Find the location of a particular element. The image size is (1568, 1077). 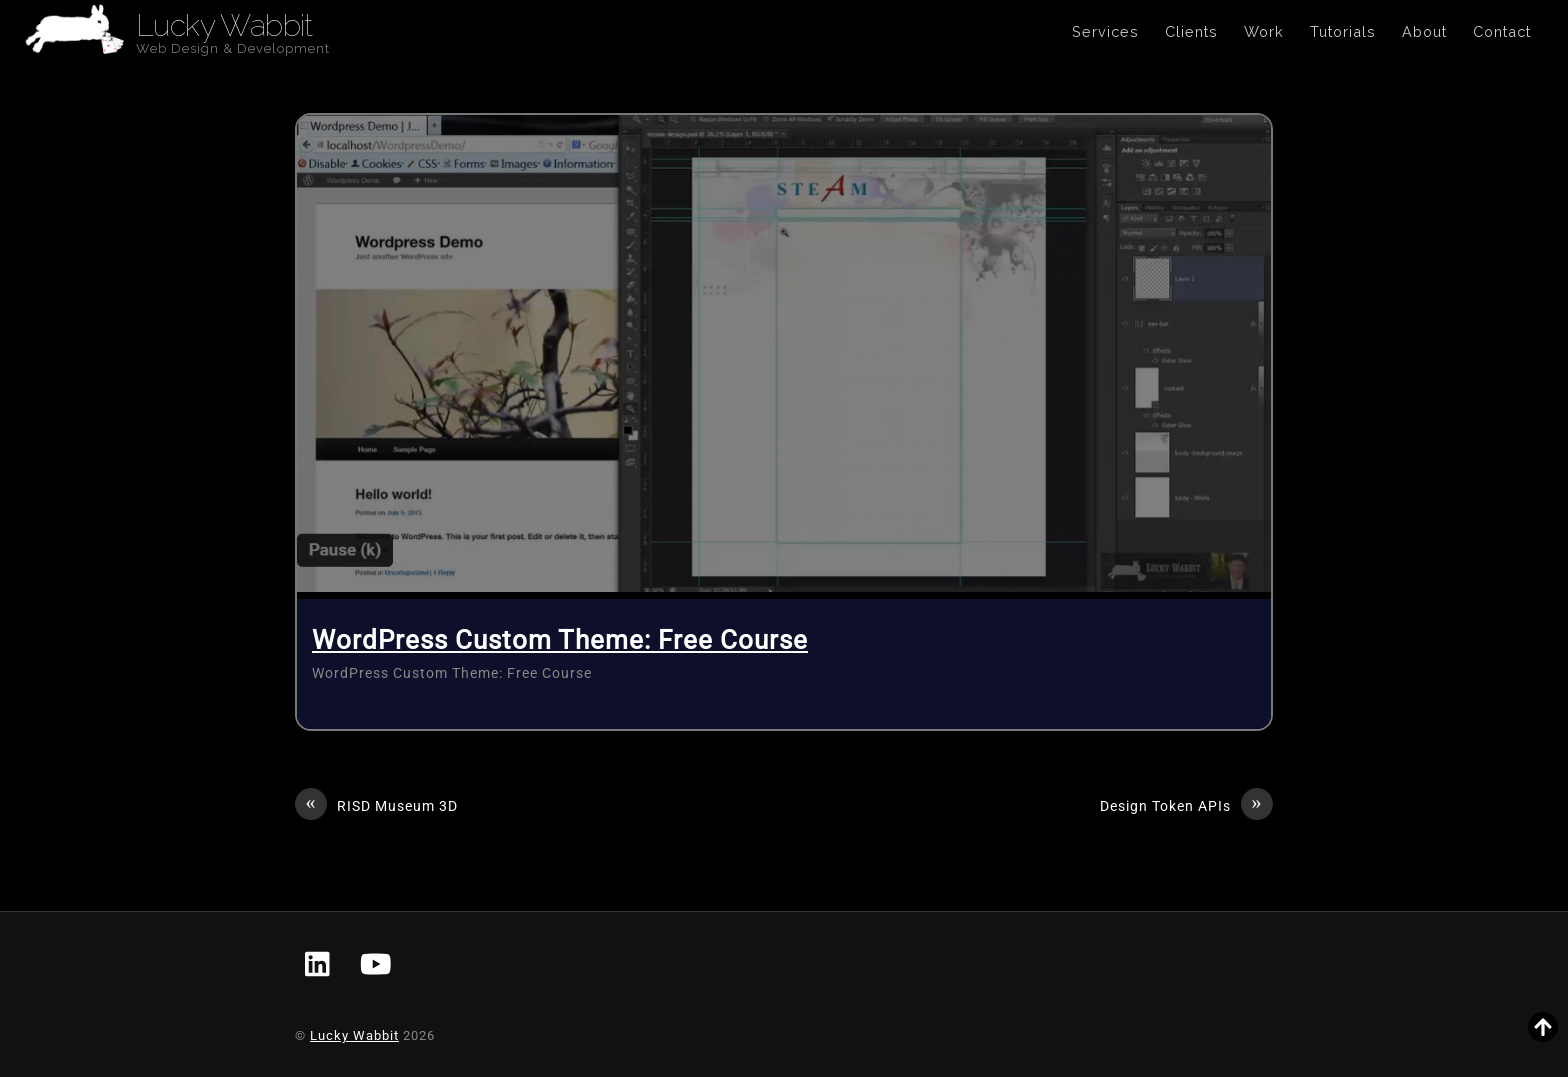

RISD Museum 3D is located at coordinates (376, 807).